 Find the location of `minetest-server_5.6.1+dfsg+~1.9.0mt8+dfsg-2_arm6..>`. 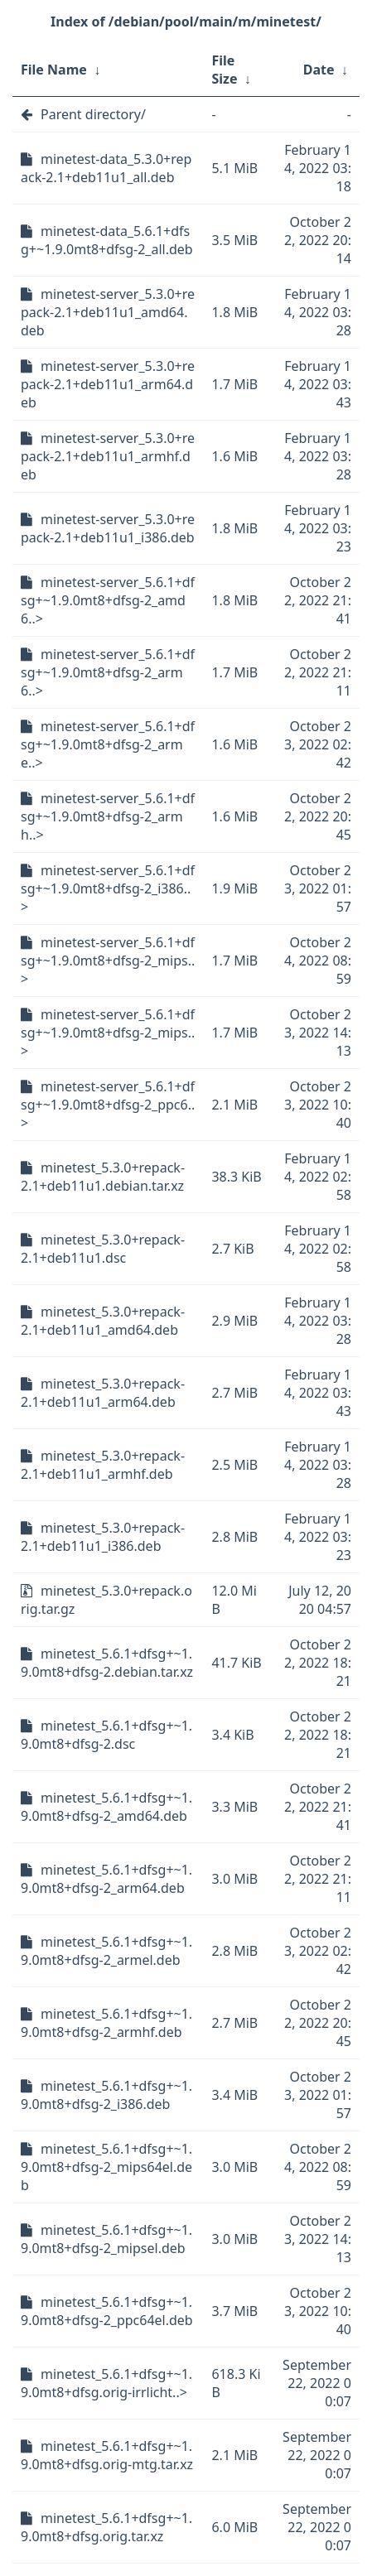

minetest-server_5.6.1+dfsg+~1.9.0mt8+dfsg-2_arm6..> is located at coordinates (108, 672).